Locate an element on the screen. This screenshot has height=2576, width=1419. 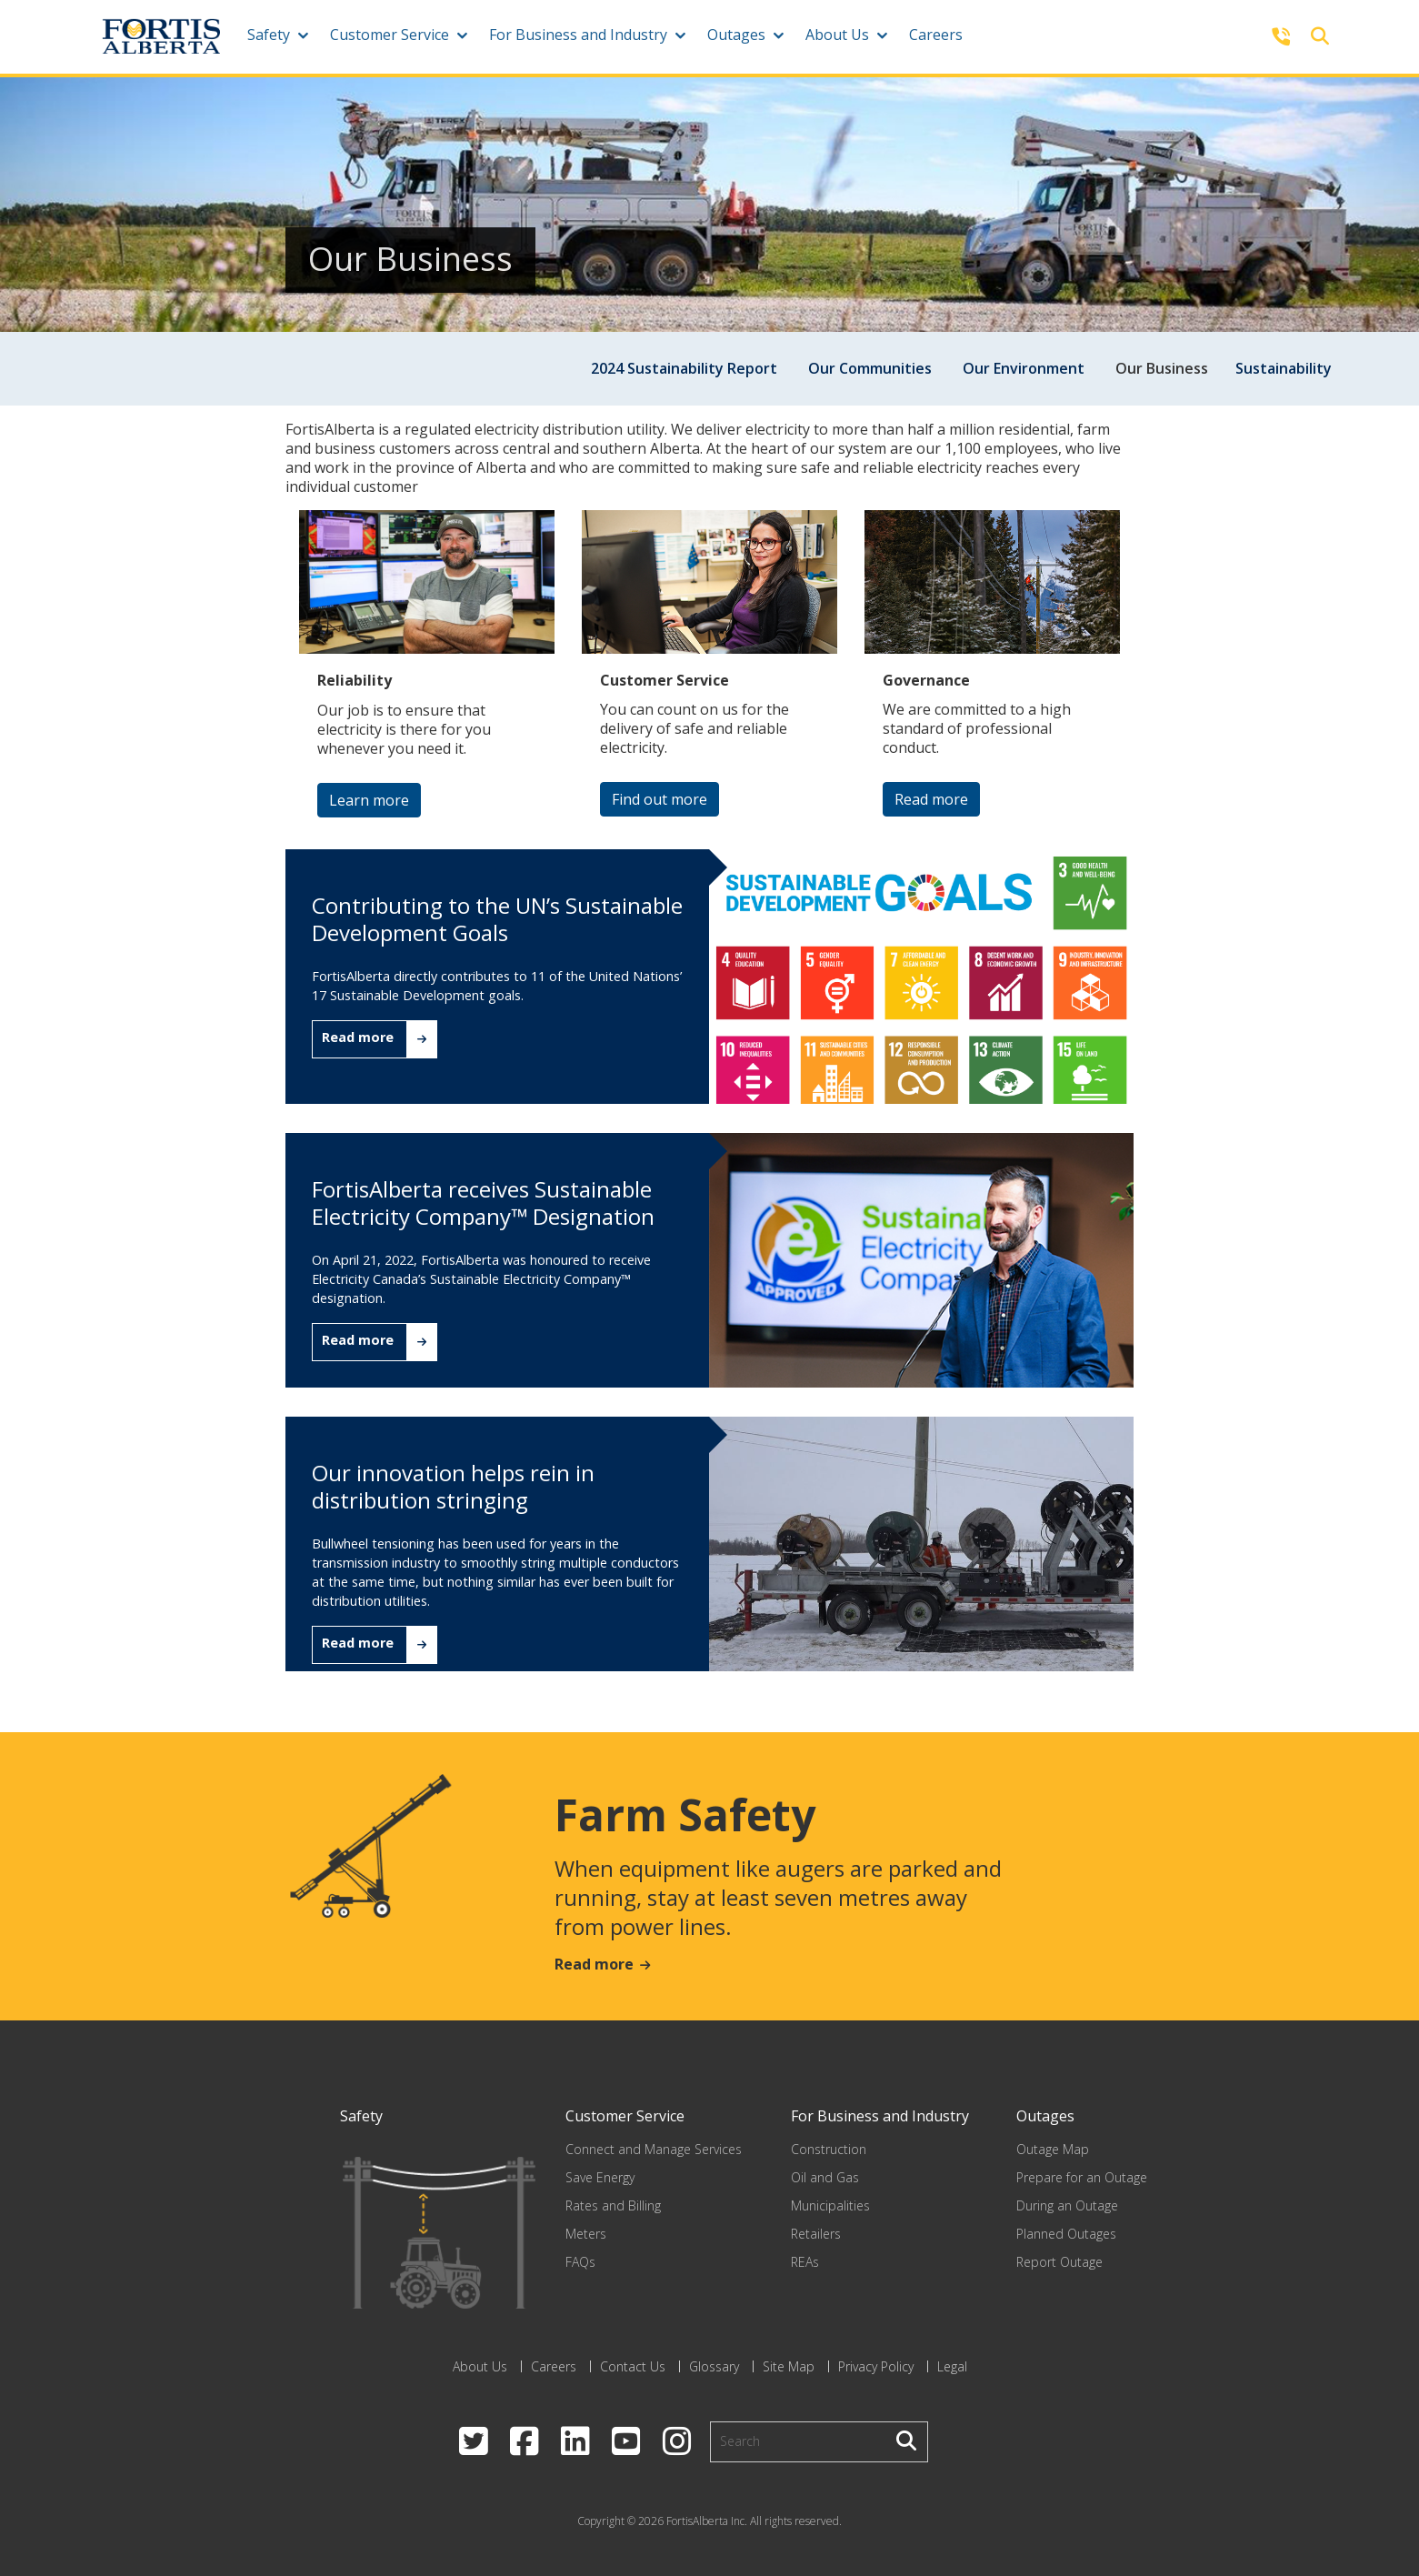
Customer Service is located at coordinates (389, 35).